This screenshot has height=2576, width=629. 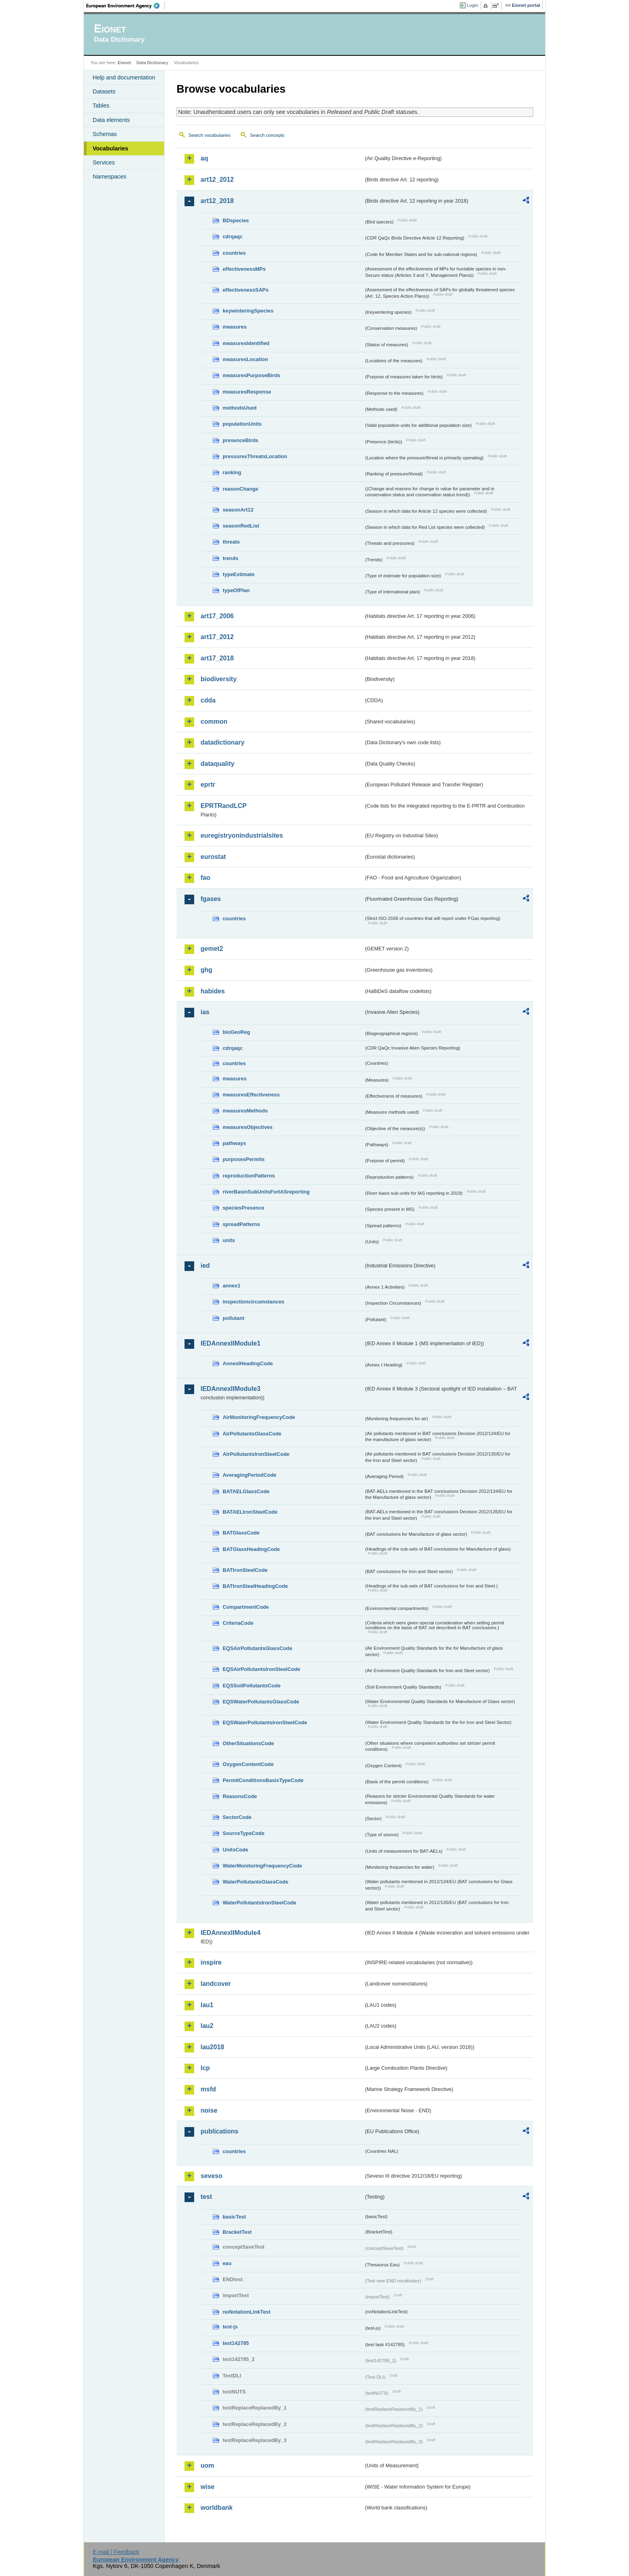 I want to click on Tables, so click(x=101, y=105).